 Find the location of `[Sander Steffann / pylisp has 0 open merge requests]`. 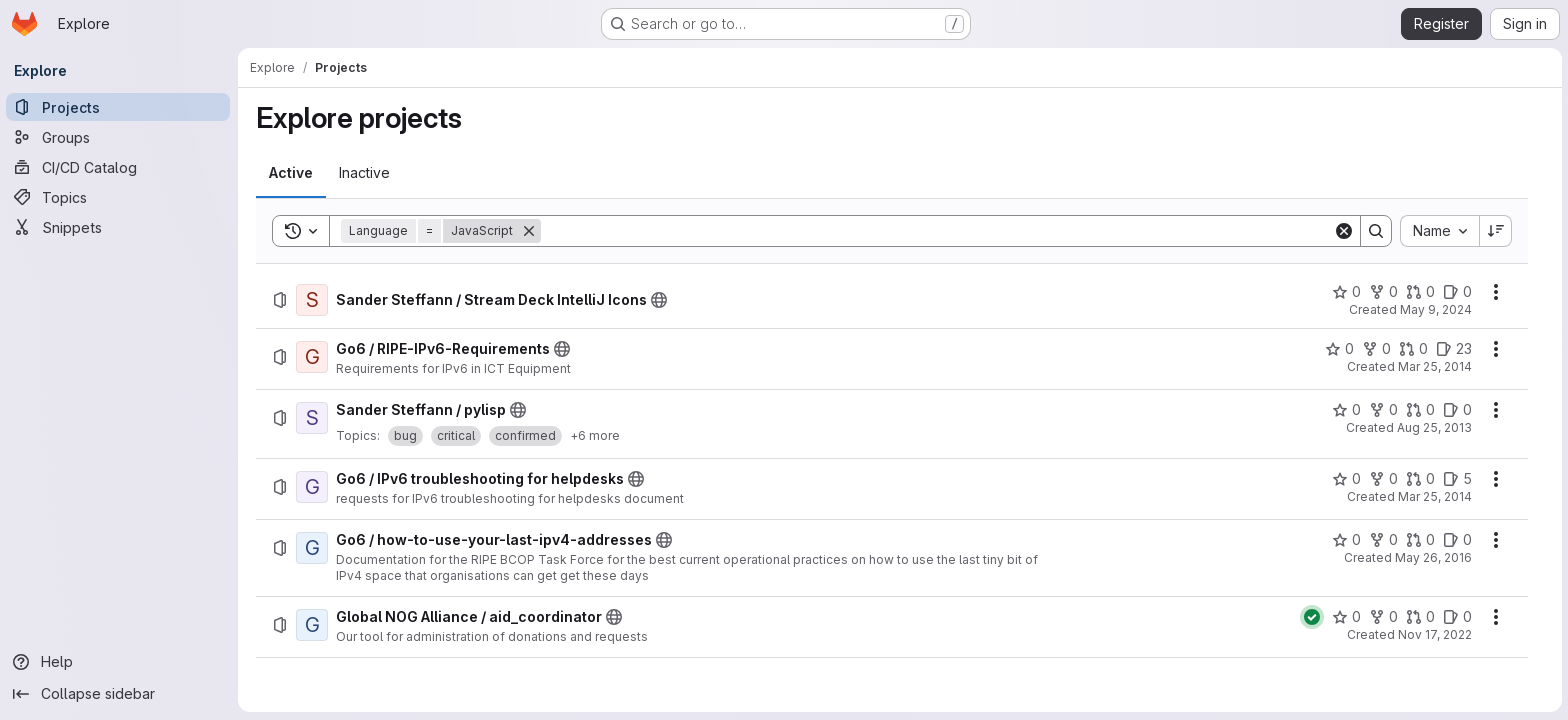

[Sander Steffann / pylisp has 0 open merge requests] is located at coordinates (1421, 410).